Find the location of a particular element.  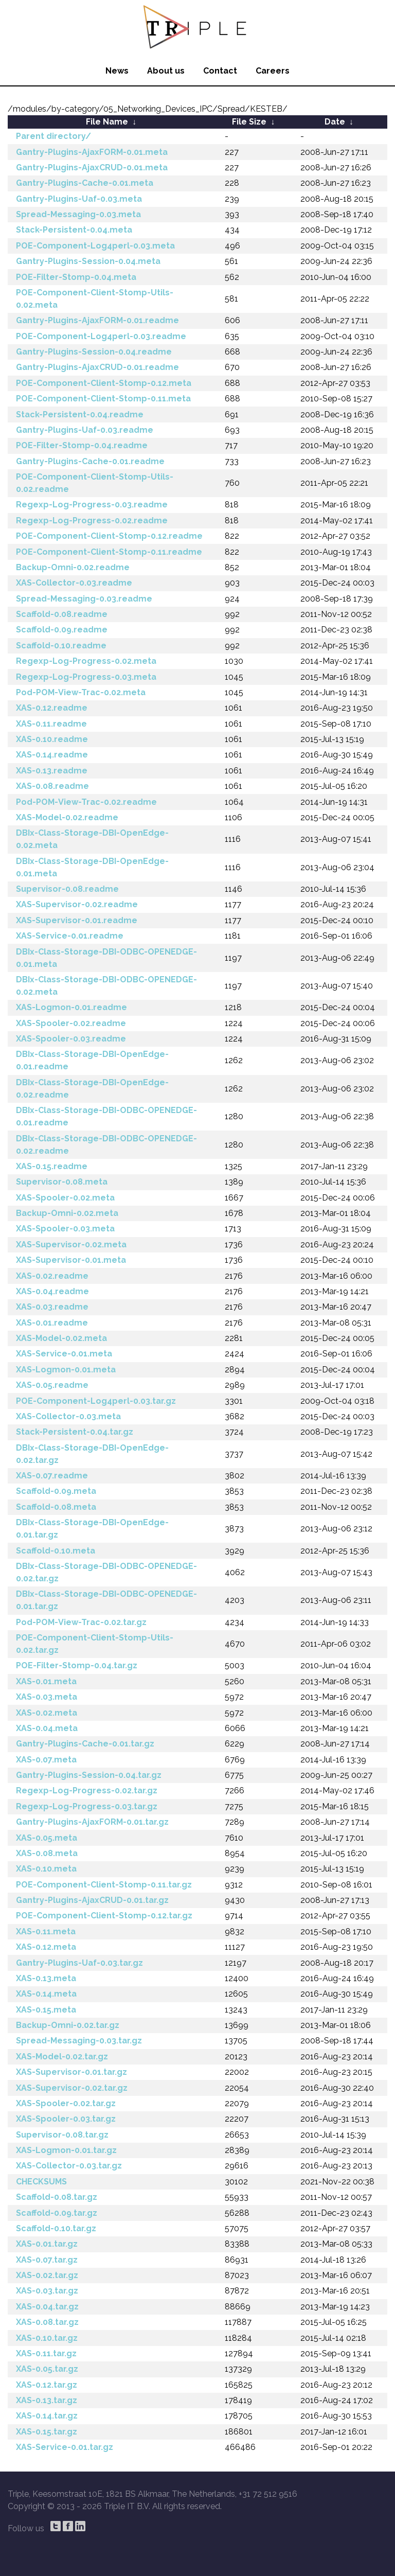

Gantry-Plugins-Uaf-0.03.meta is located at coordinates (79, 199).